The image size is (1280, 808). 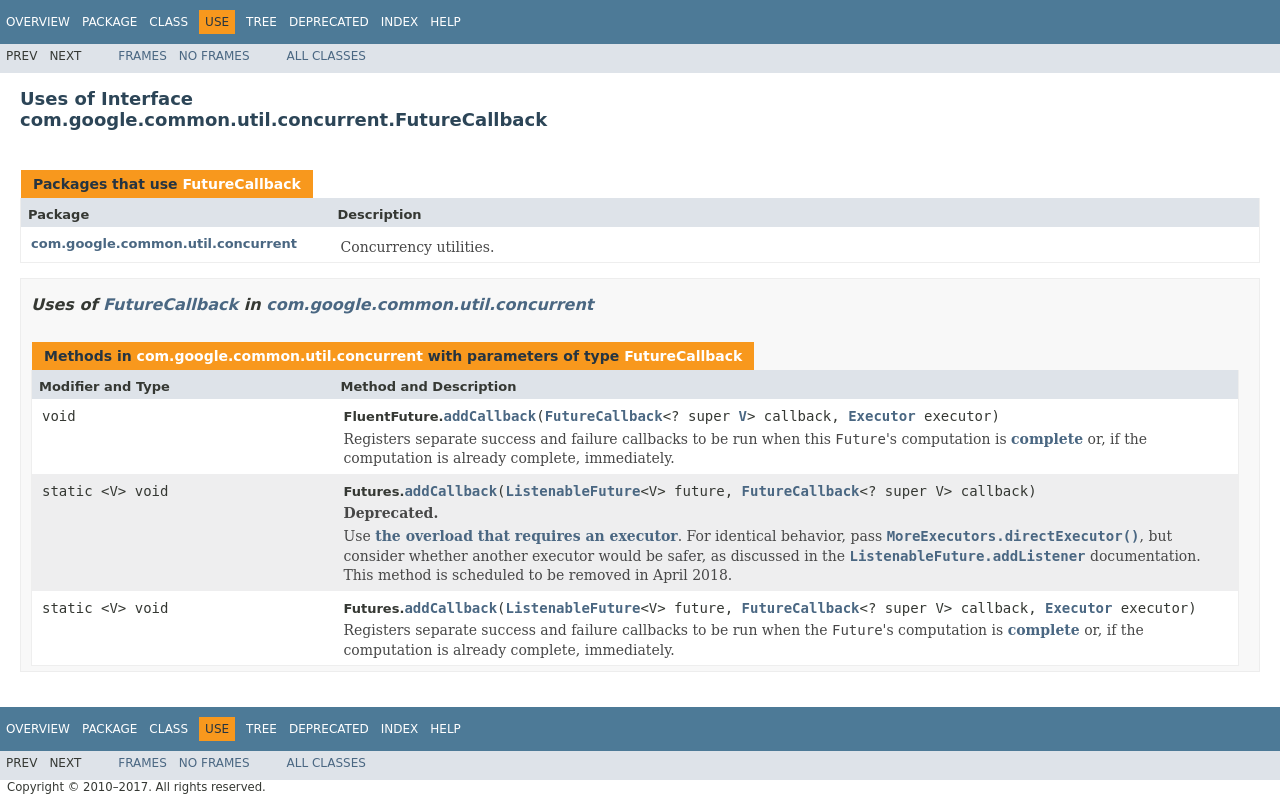 What do you see at coordinates (400, 22) in the screenshot?
I see `Index` at bounding box center [400, 22].